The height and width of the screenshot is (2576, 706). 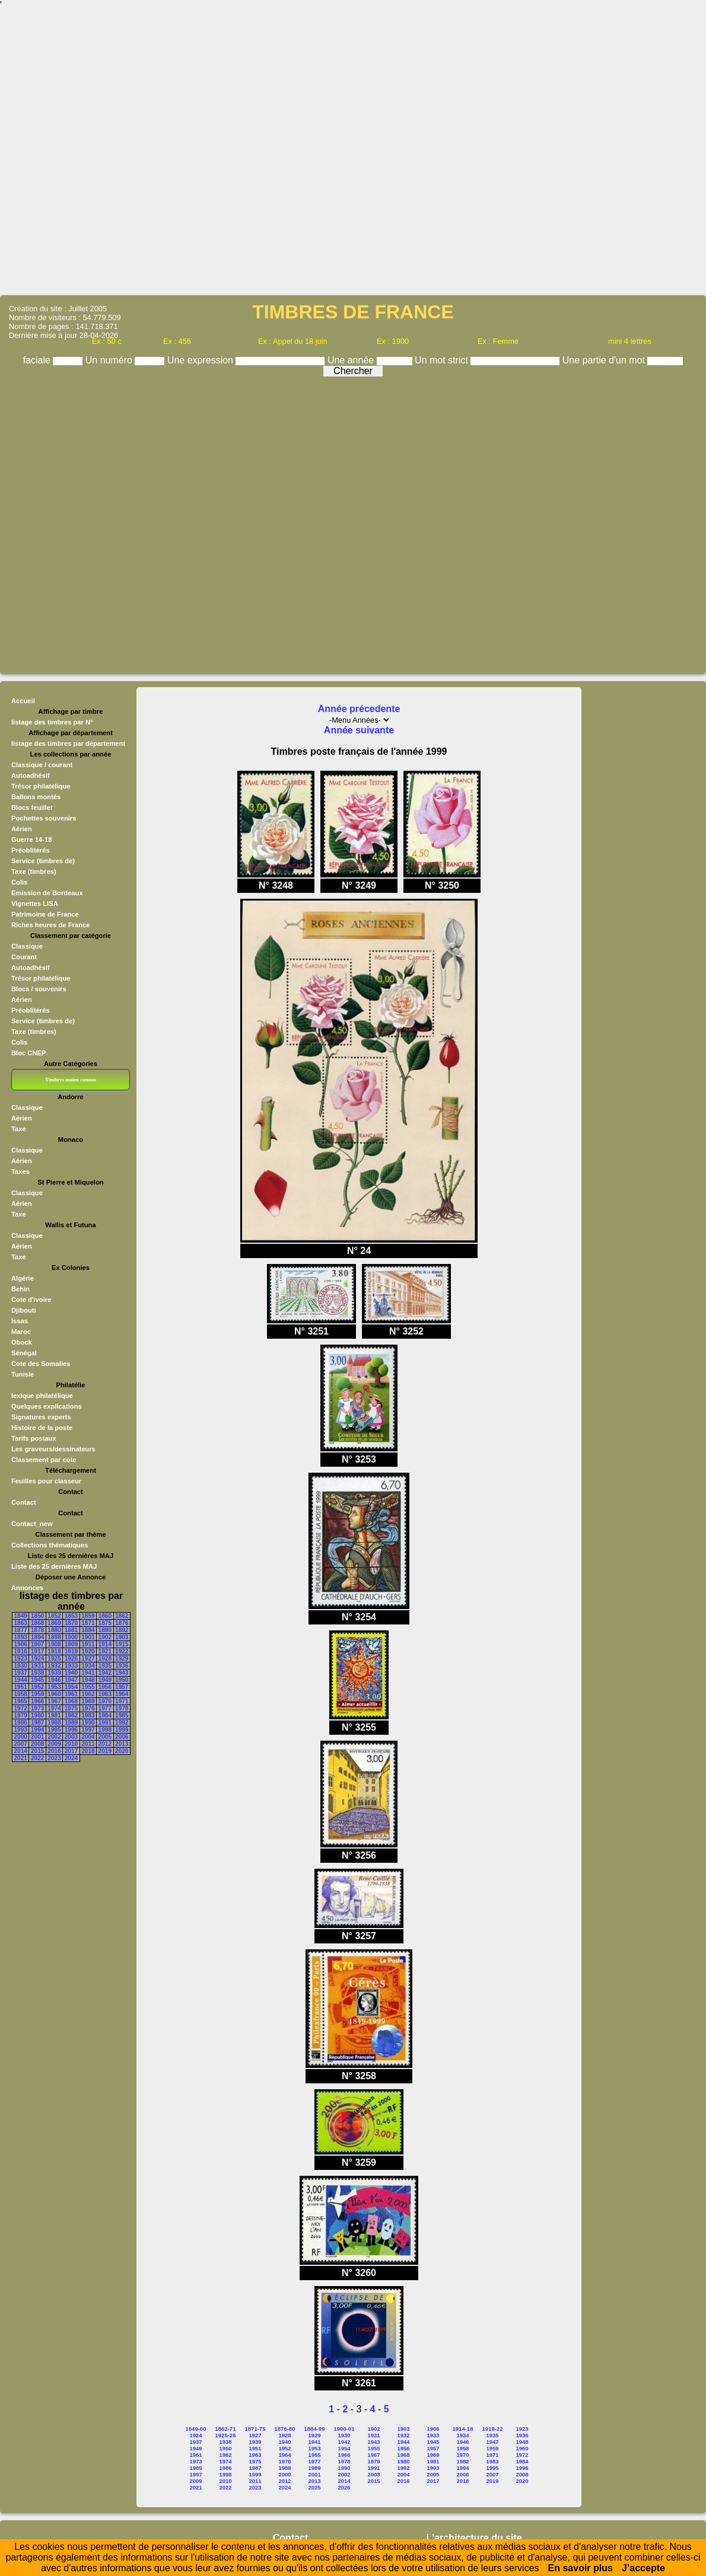 What do you see at coordinates (71, 1665) in the screenshot?
I see `1933` at bounding box center [71, 1665].